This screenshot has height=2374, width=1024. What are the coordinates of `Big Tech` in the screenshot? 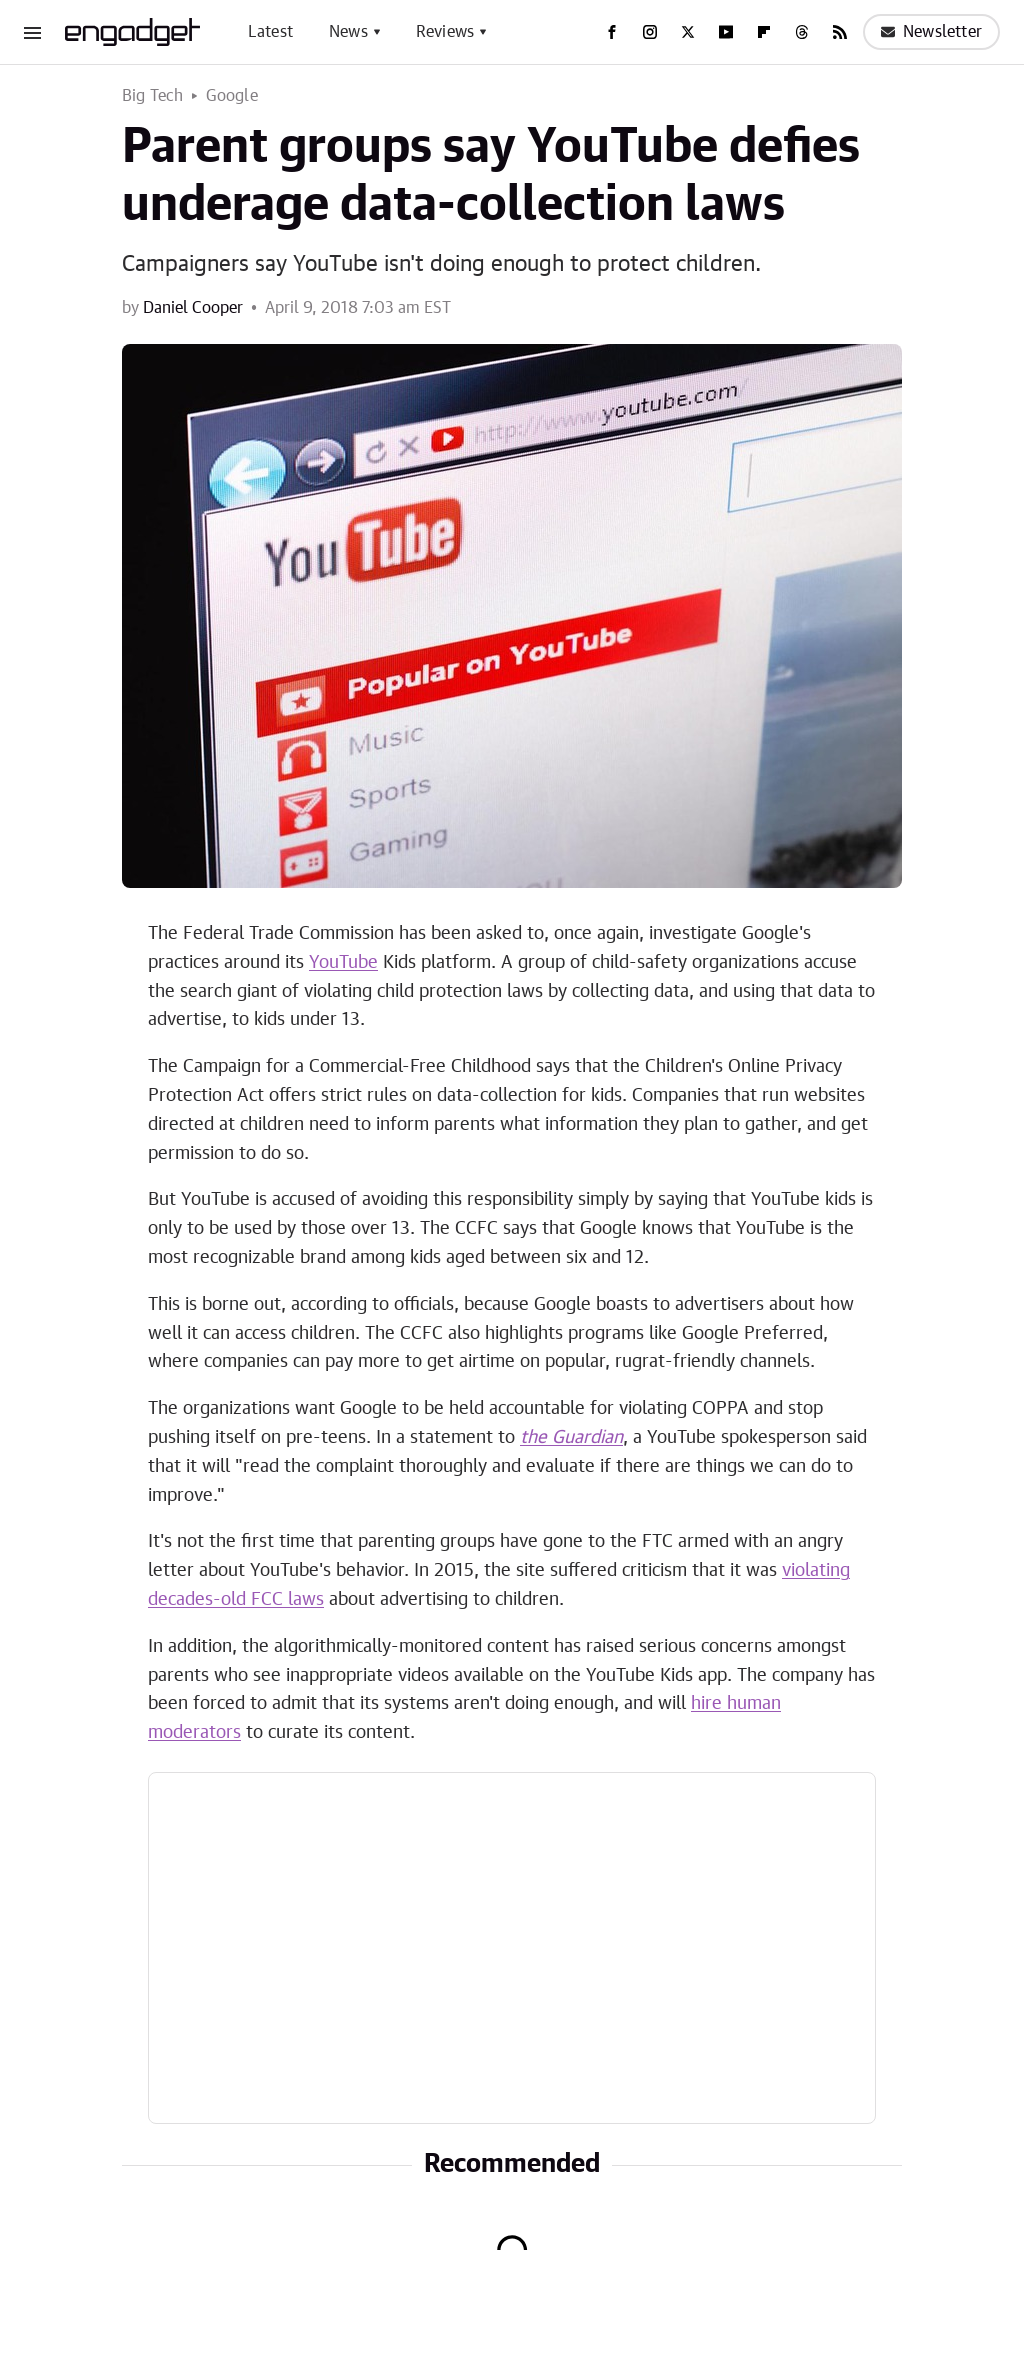 It's located at (153, 96).